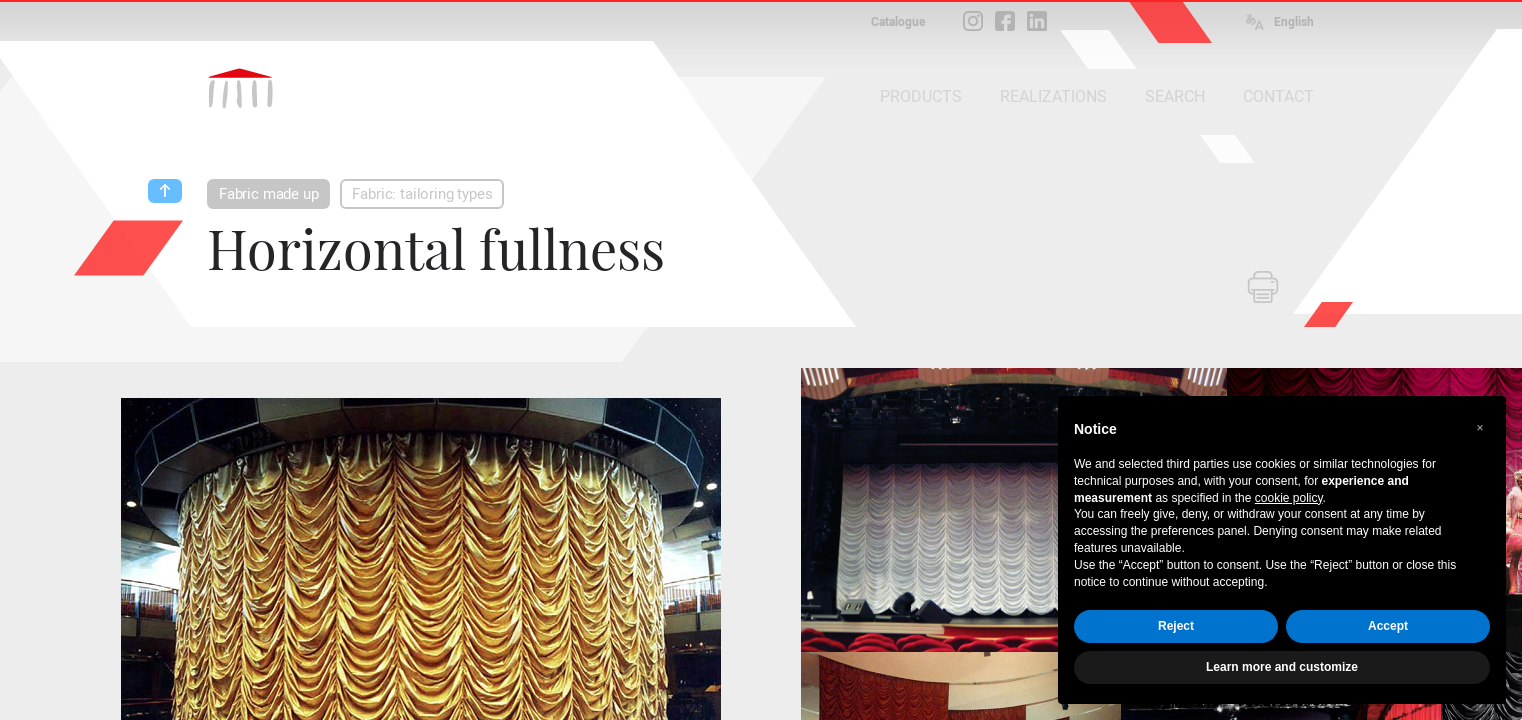 This screenshot has width=1522, height=720. I want to click on Fabric made up, so click(268, 194).